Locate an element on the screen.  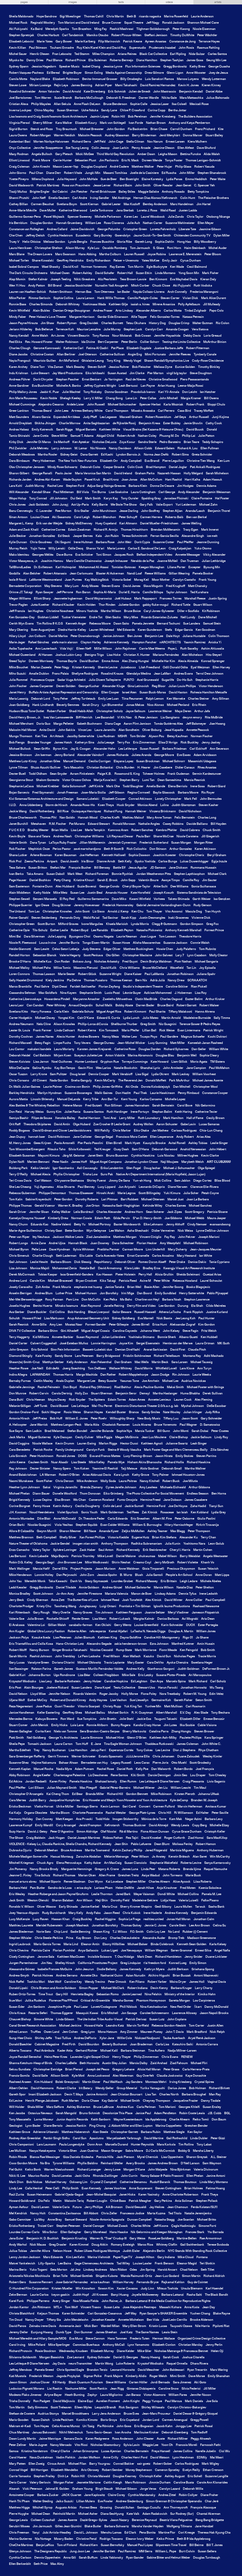
Norman Cowie is located at coordinates (81, 1218).